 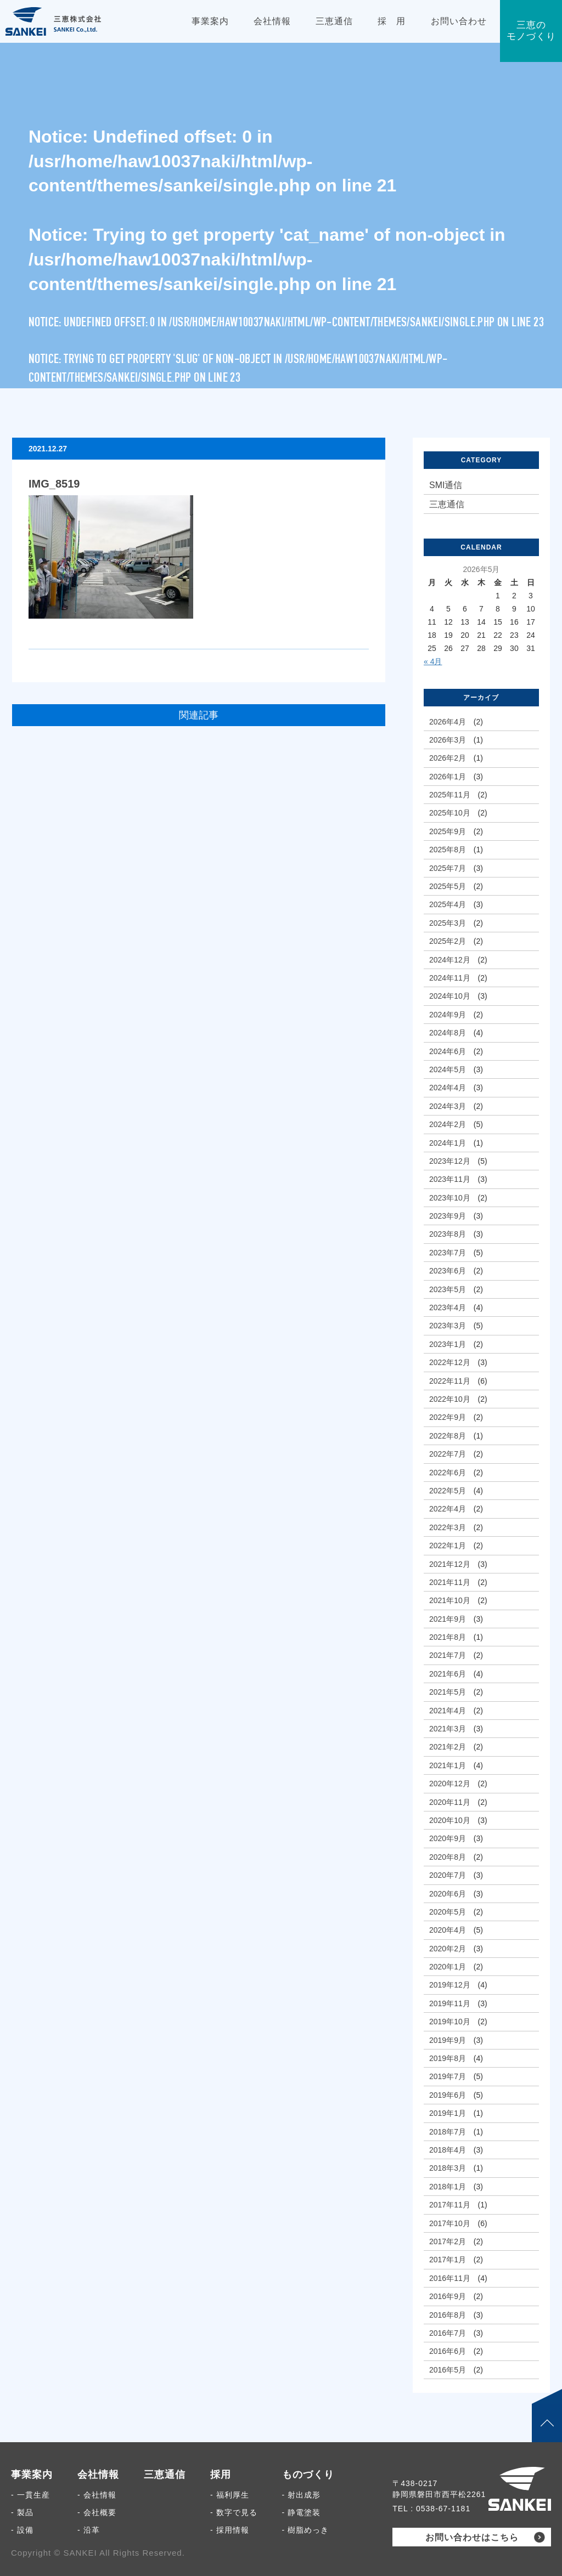 I want to click on 2018年3月, so click(x=447, y=2168).